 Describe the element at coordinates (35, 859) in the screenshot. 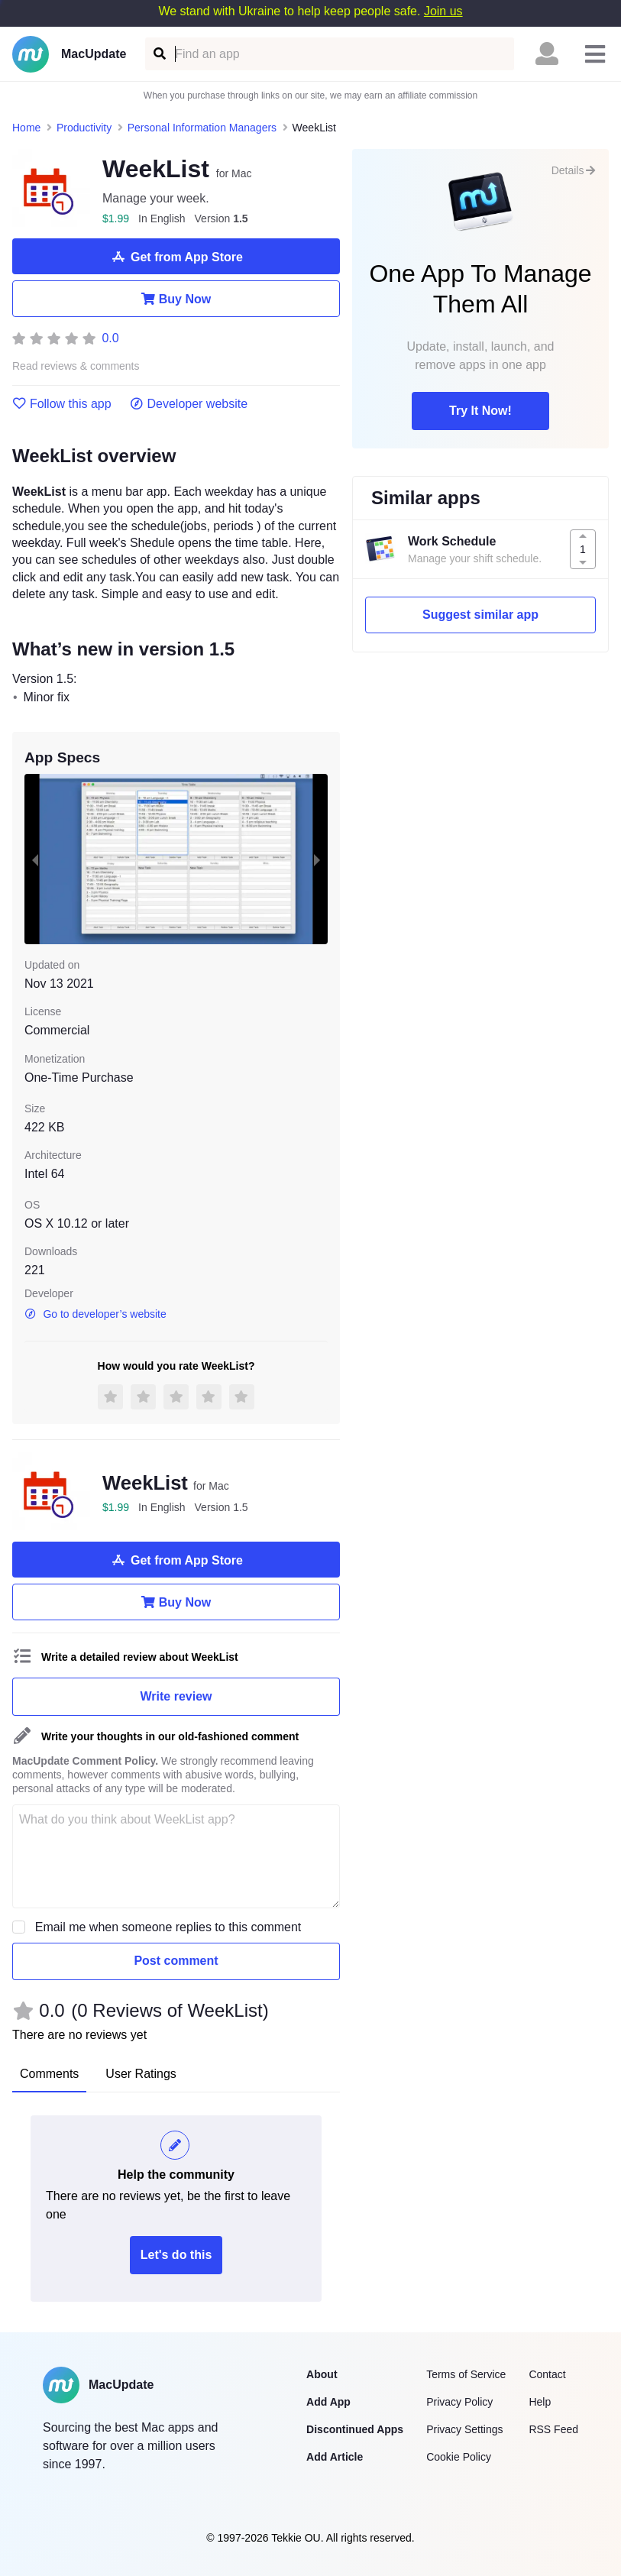

I see `[previous slide / item]` at that location.